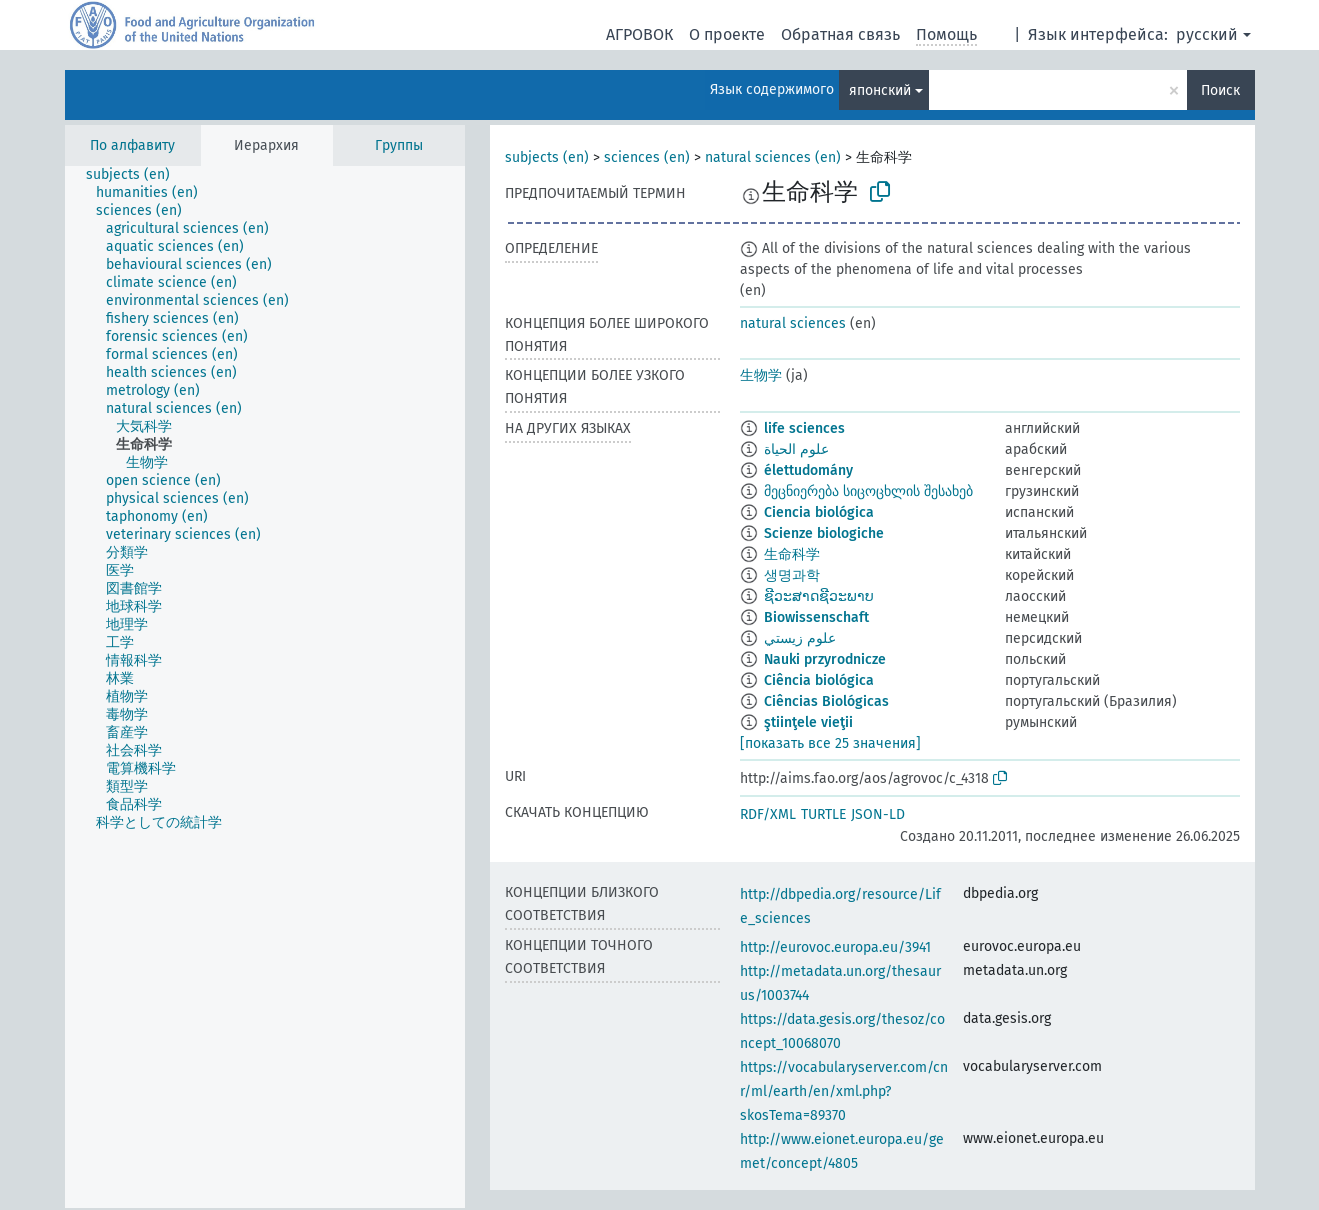 This screenshot has width=1319, height=1210. Describe the element at coordinates (823, 814) in the screenshot. I see `TURTLE` at that location.